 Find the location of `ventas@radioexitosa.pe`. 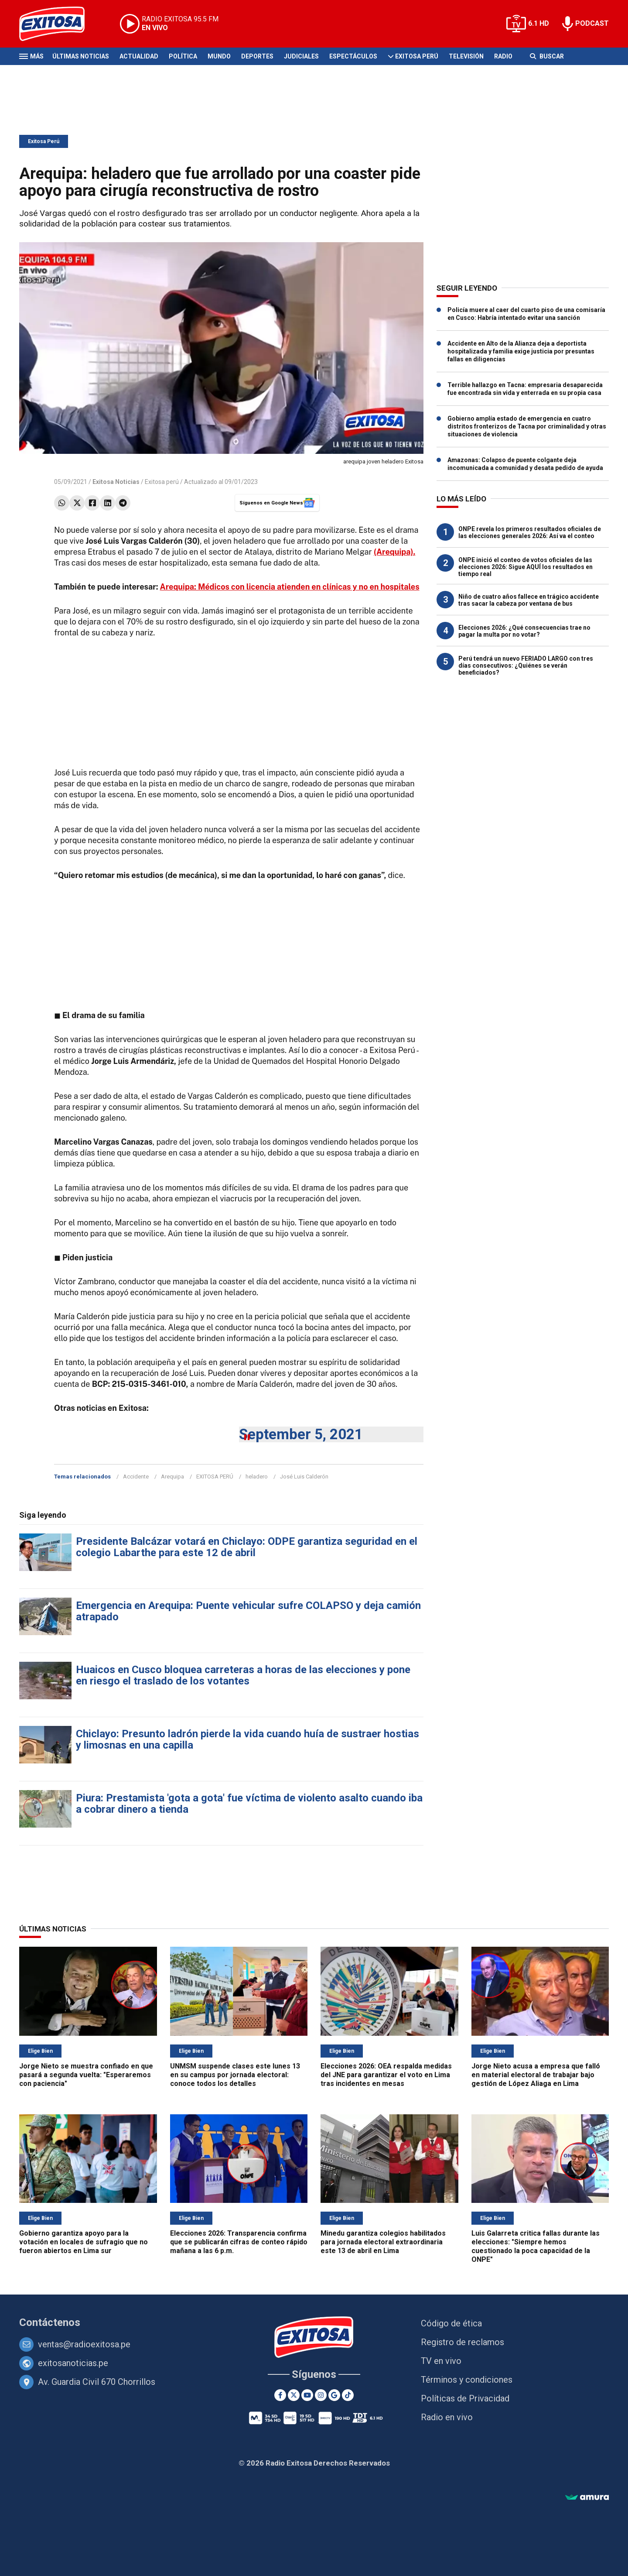

ventas@radioexitosa.pe is located at coordinates (84, 2344).